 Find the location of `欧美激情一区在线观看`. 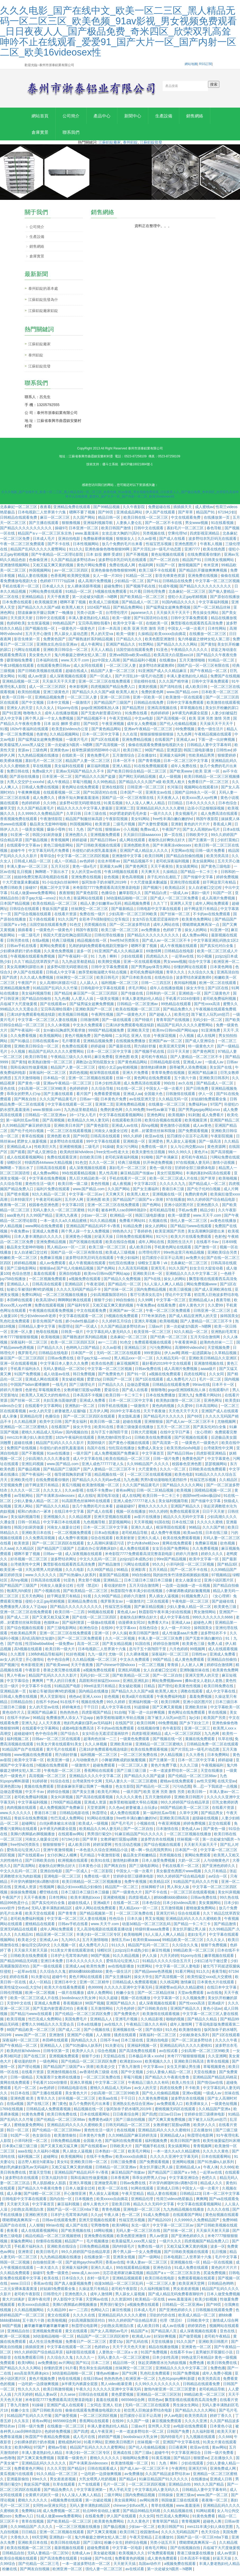

欧美激情一区在线观看 is located at coordinates (185, 702).